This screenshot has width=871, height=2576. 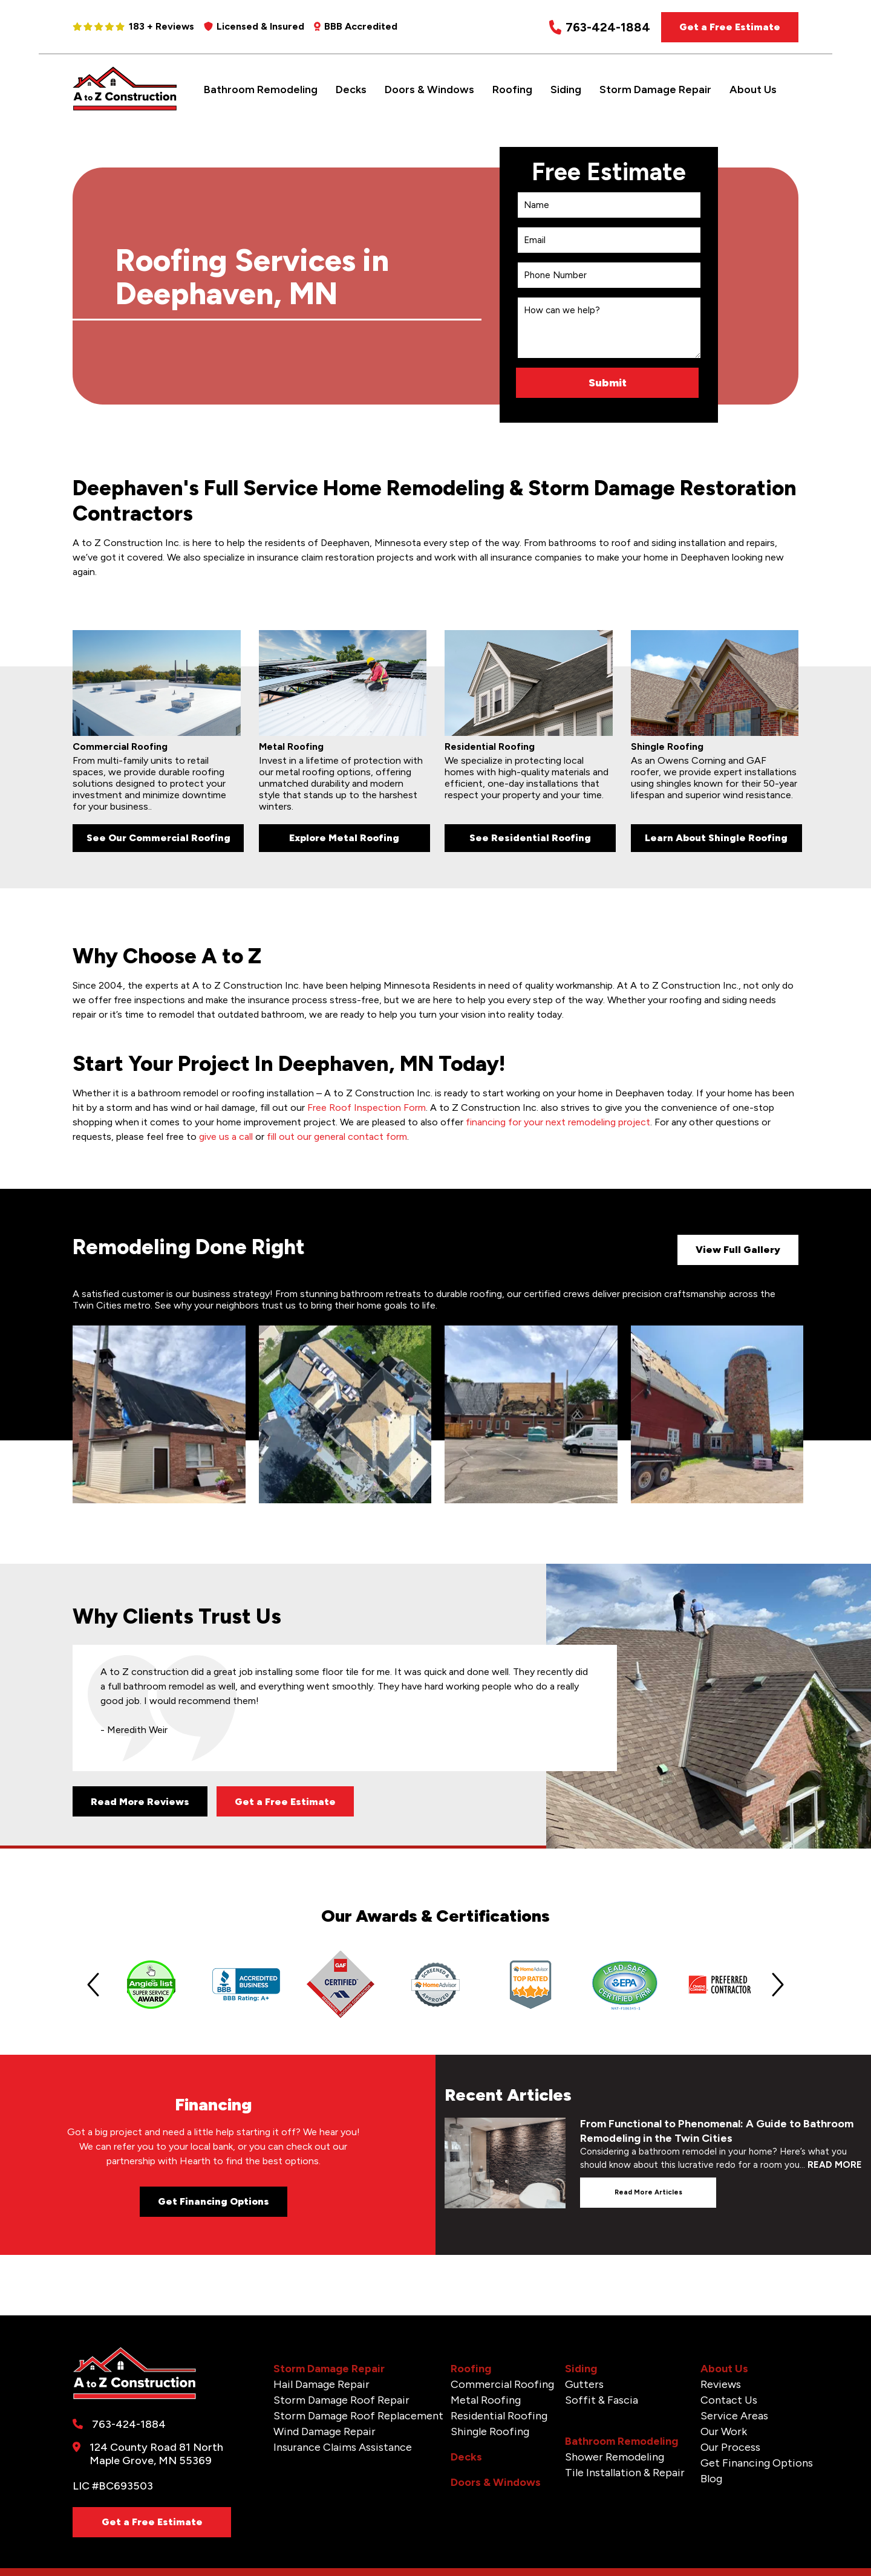 What do you see at coordinates (156, 2454) in the screenshot?
I see `124 County Road 81 North Maple Grove, MN 55369` at bounding box center [156, 2454].